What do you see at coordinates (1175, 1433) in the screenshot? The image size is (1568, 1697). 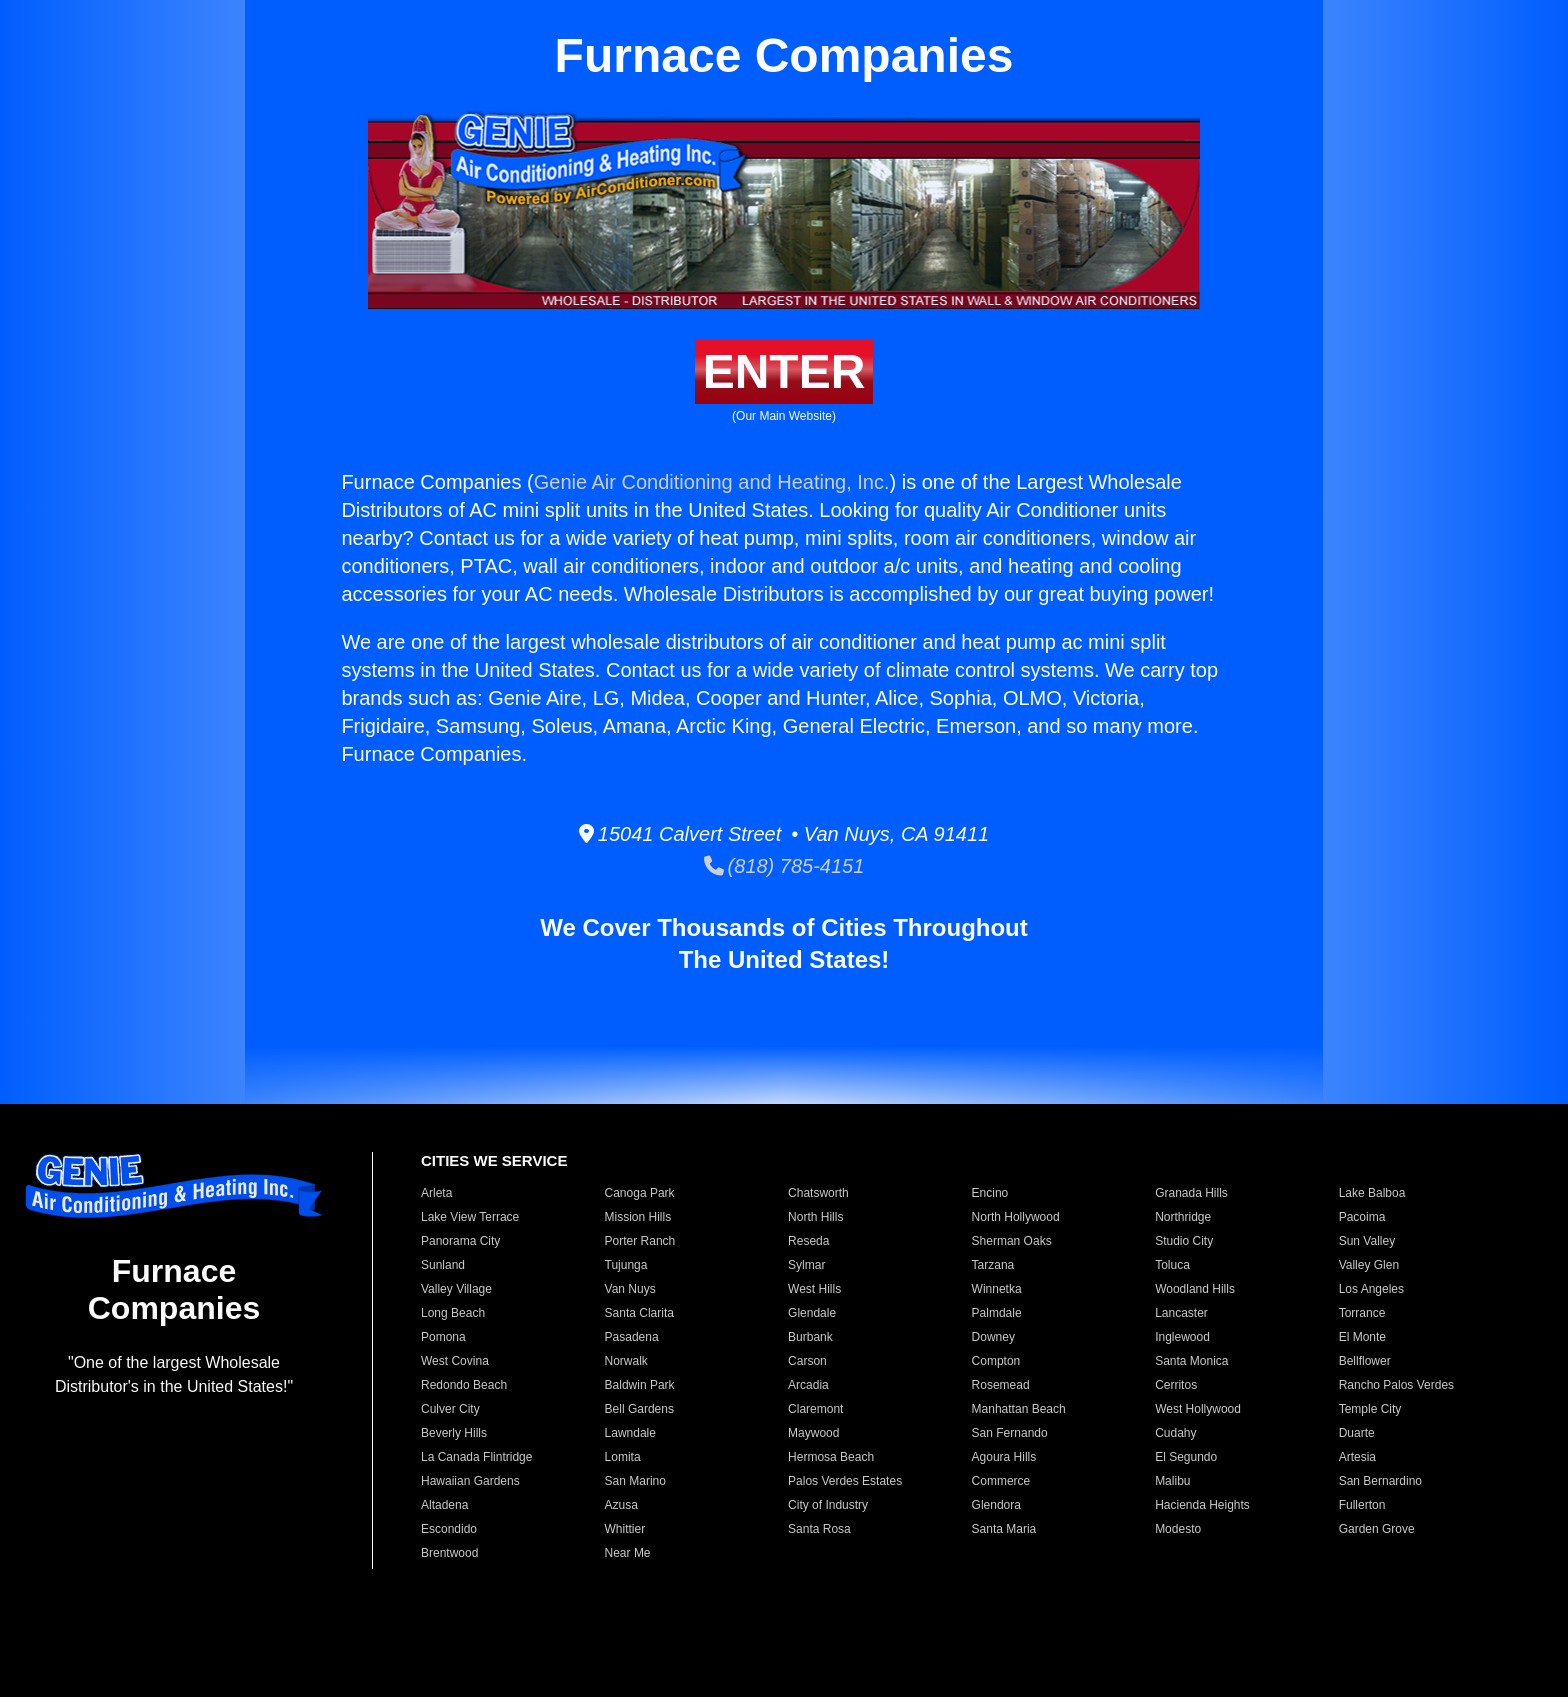 I see `Cudahy` at bounding box center [1175, 1433].